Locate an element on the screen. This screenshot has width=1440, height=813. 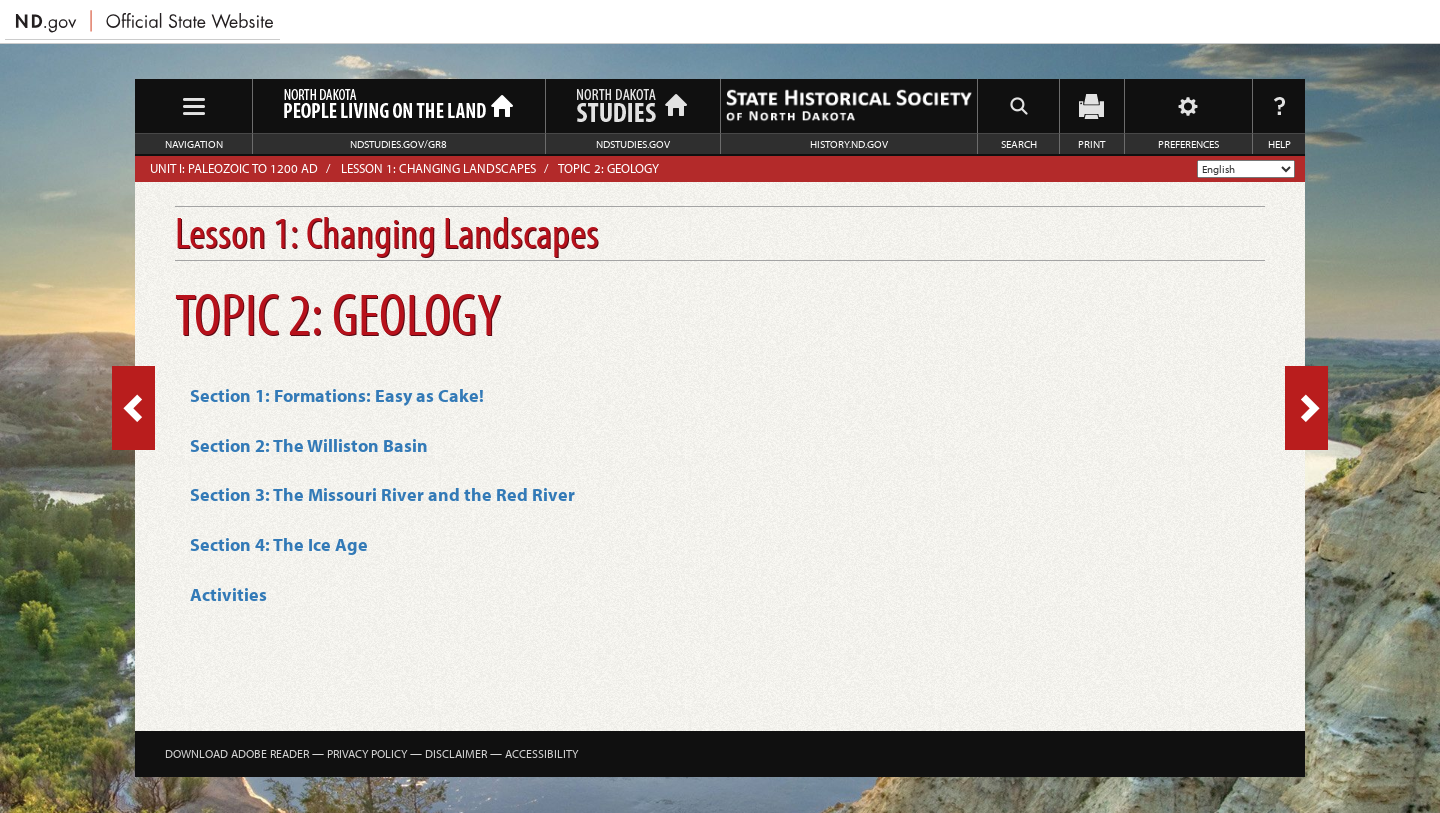
Disclaimer is located at coordinates (456, 753).